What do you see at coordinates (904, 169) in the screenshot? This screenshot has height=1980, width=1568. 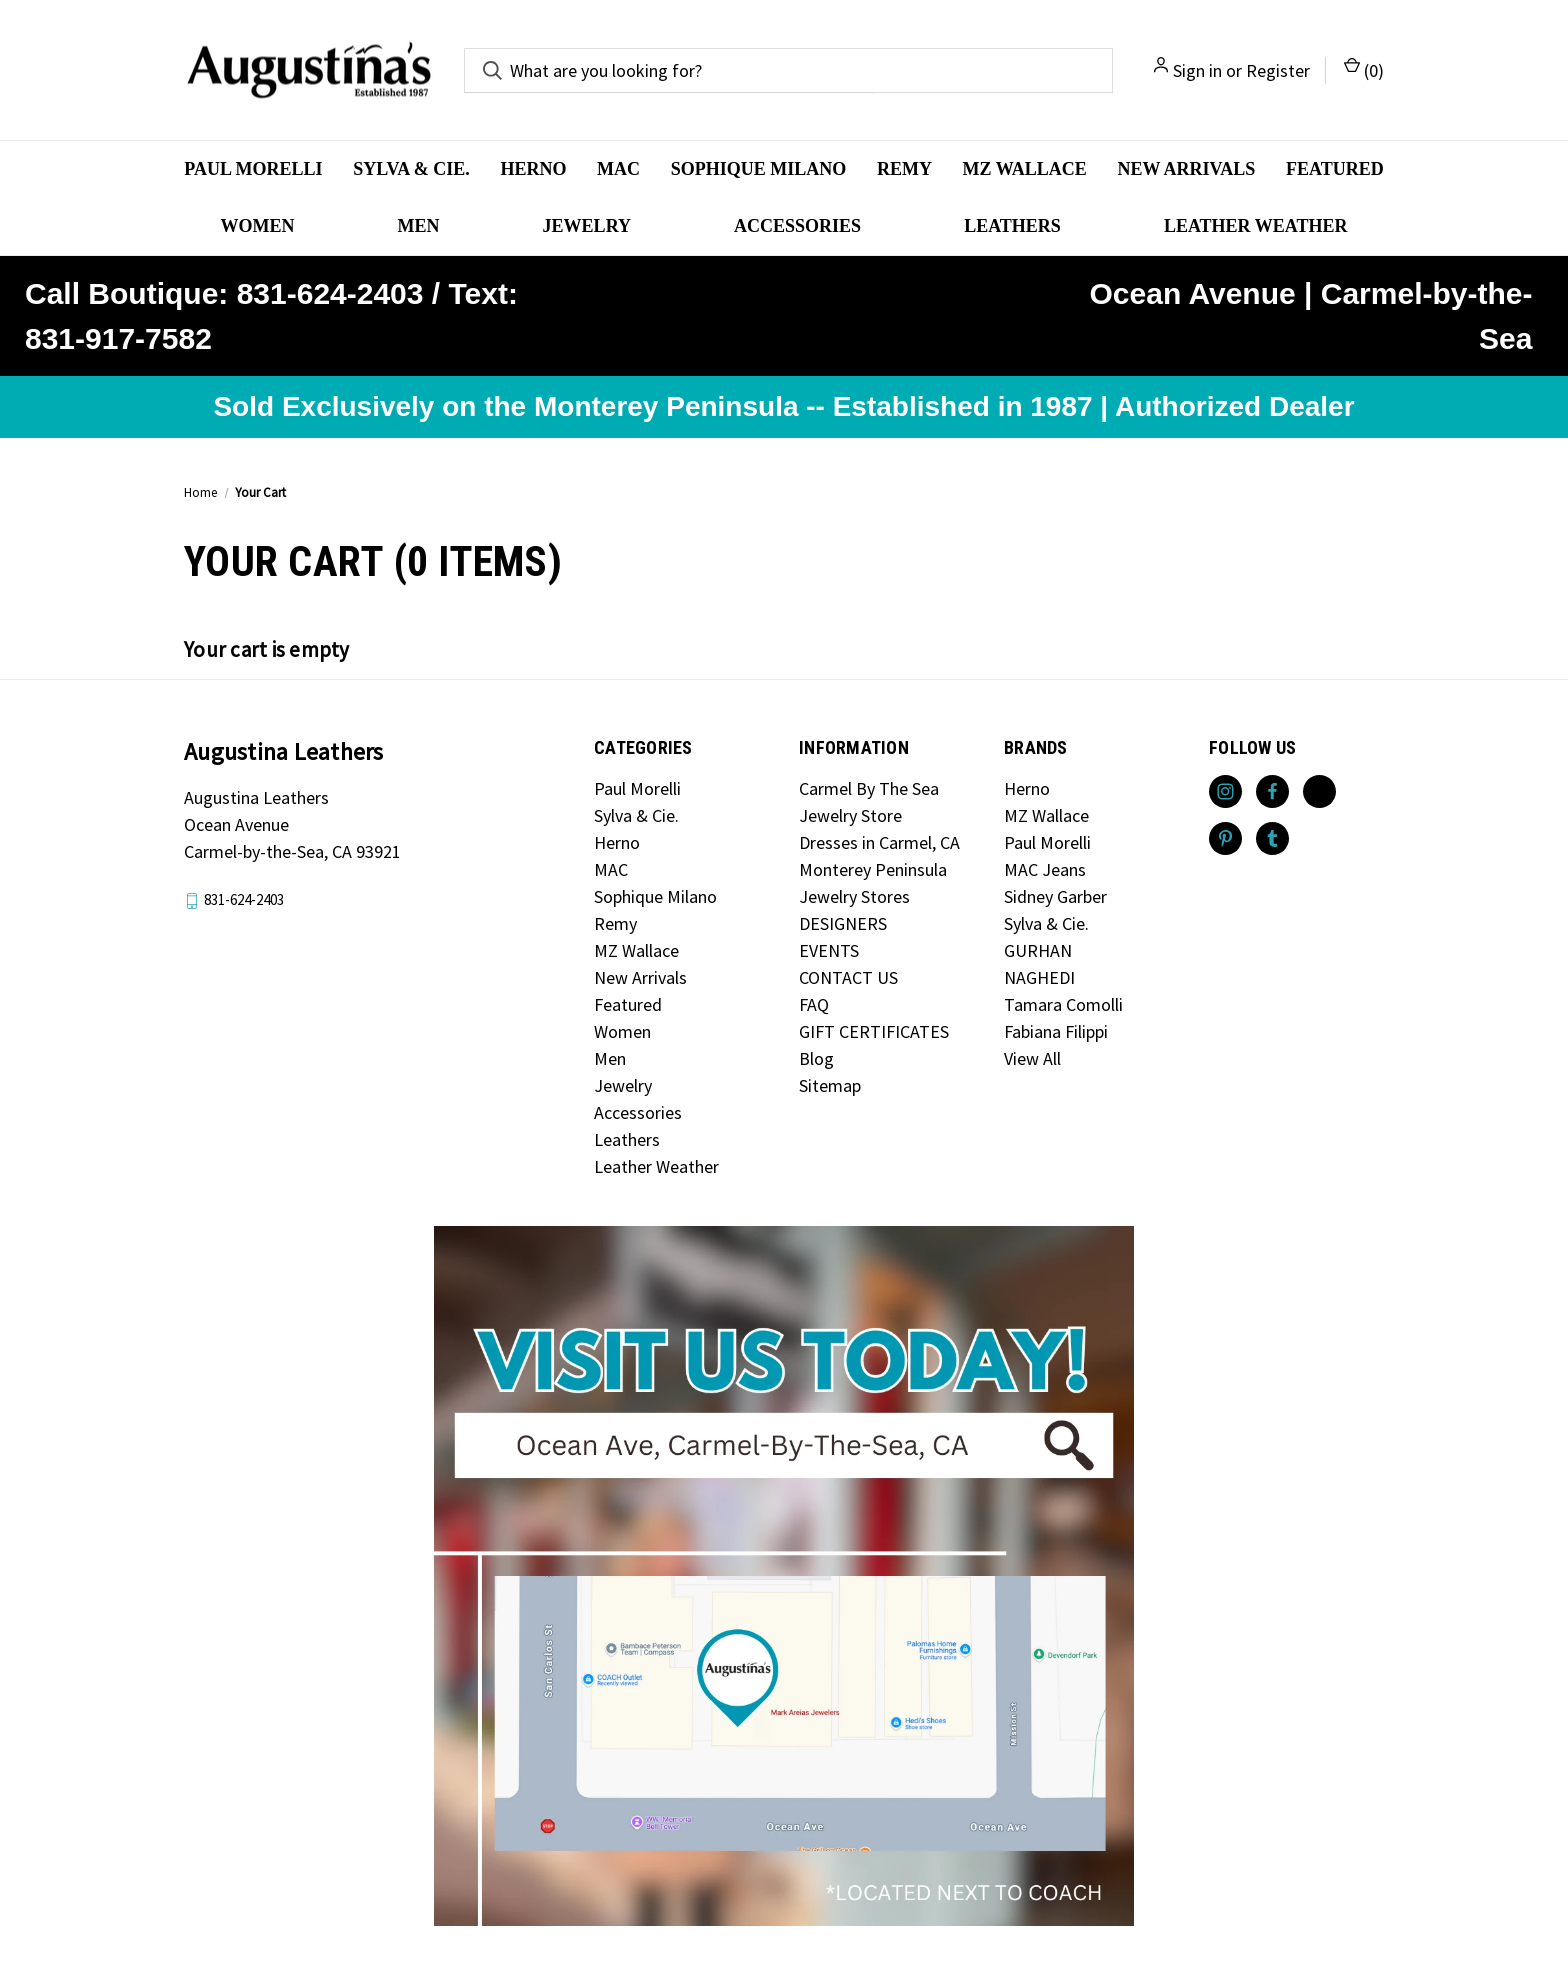 I see `Remy` at bounding box center [904, 169].